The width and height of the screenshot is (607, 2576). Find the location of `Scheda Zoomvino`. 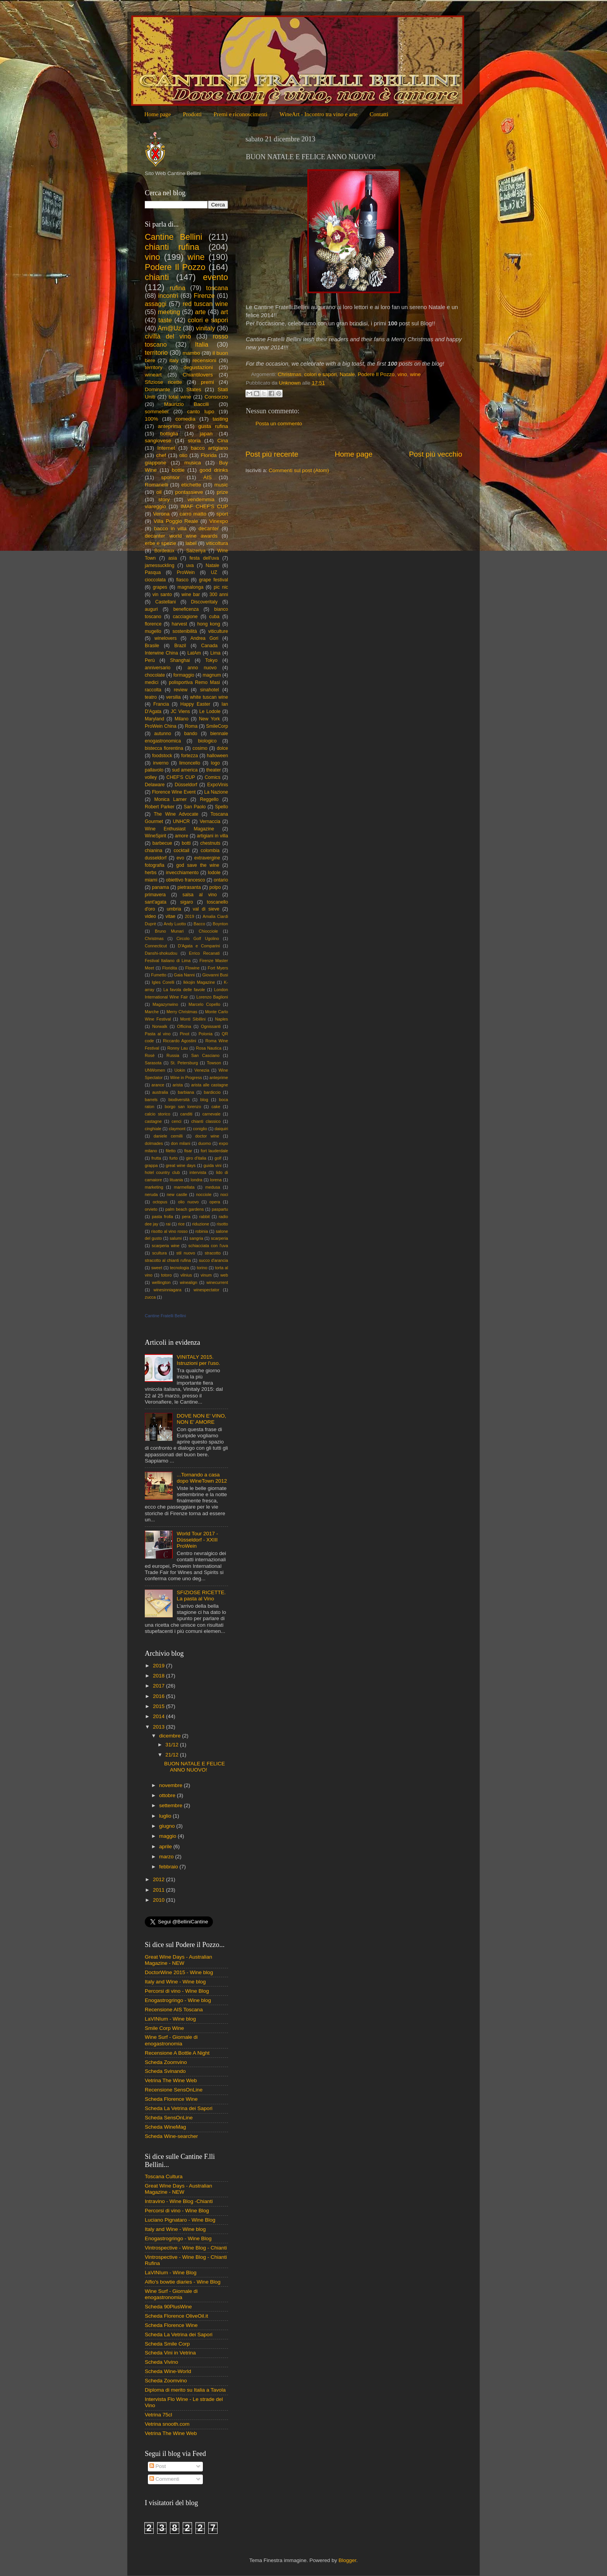

Scheda Zoomvino is located at coordinates (166, 2062).